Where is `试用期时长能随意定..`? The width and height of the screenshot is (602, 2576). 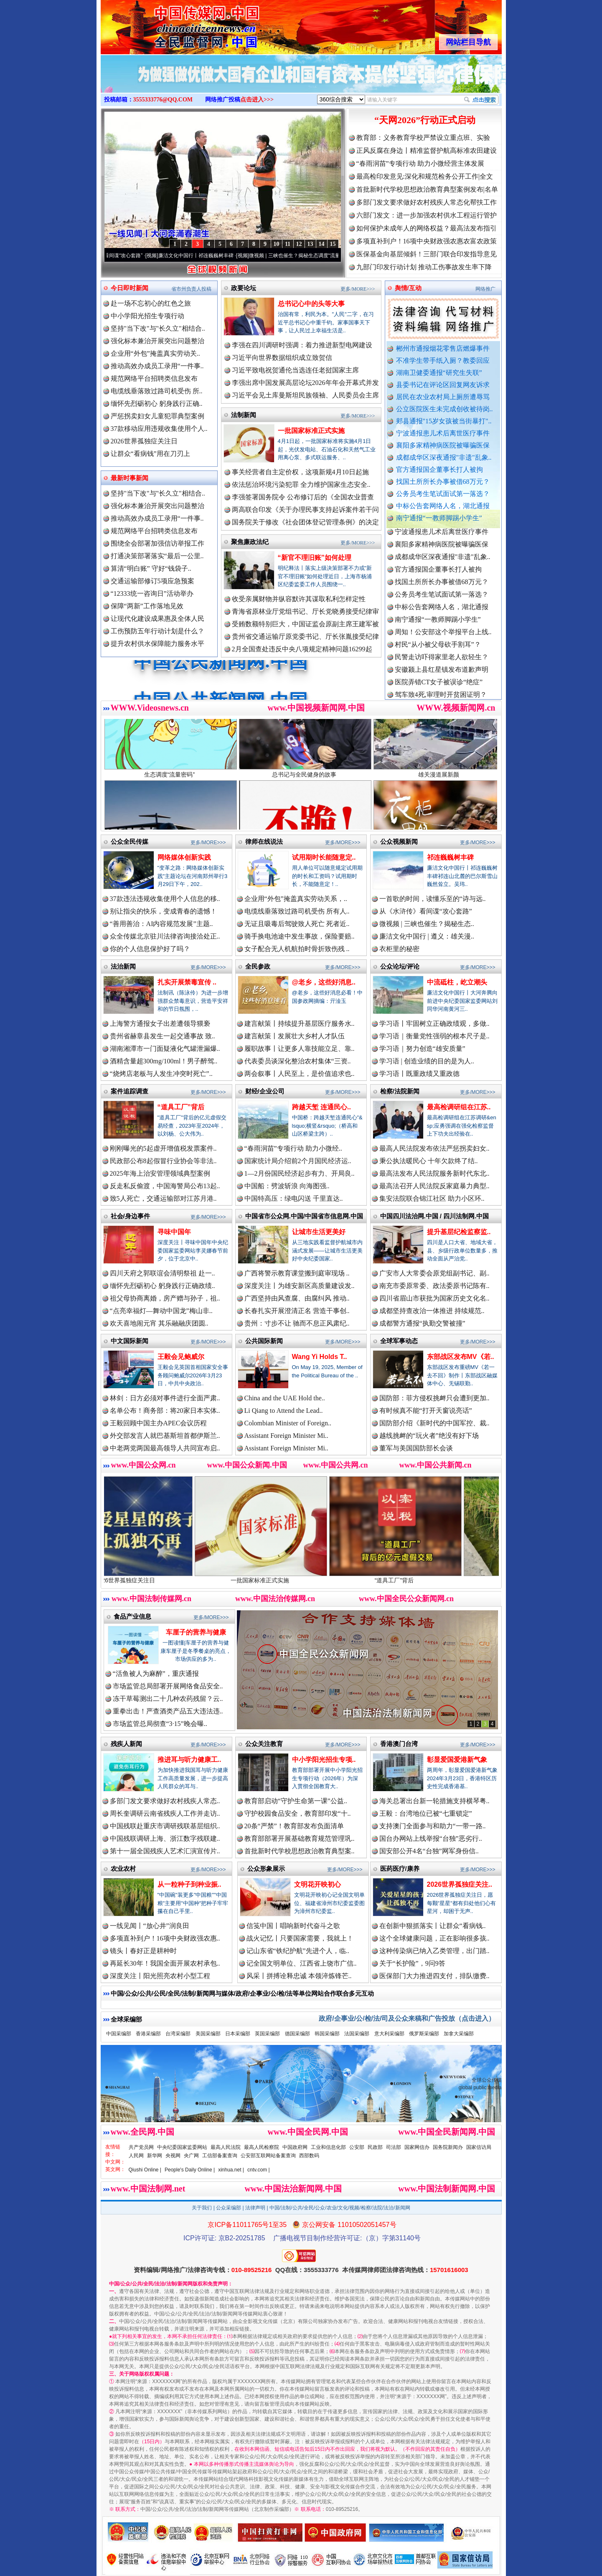 试用期时长能随意定.. is located at coordinates (324, 857).